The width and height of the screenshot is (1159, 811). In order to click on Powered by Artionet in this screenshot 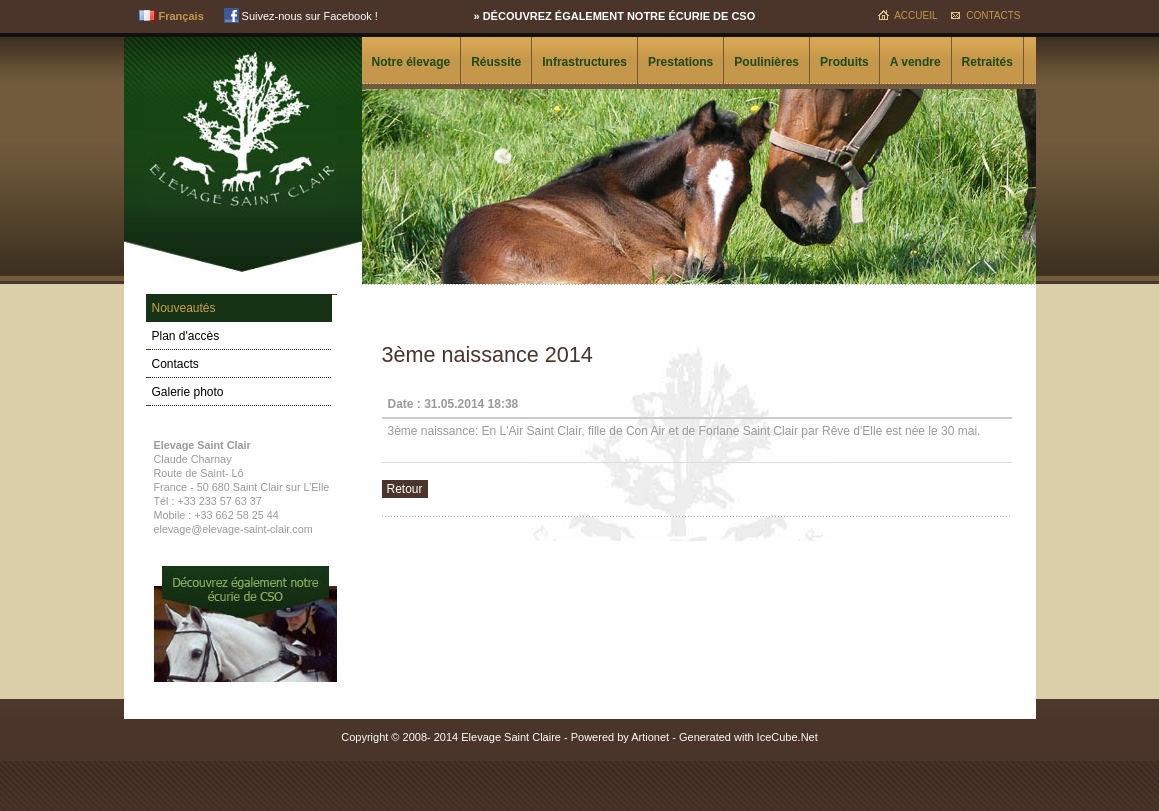, I will do `click(620, 737)`.